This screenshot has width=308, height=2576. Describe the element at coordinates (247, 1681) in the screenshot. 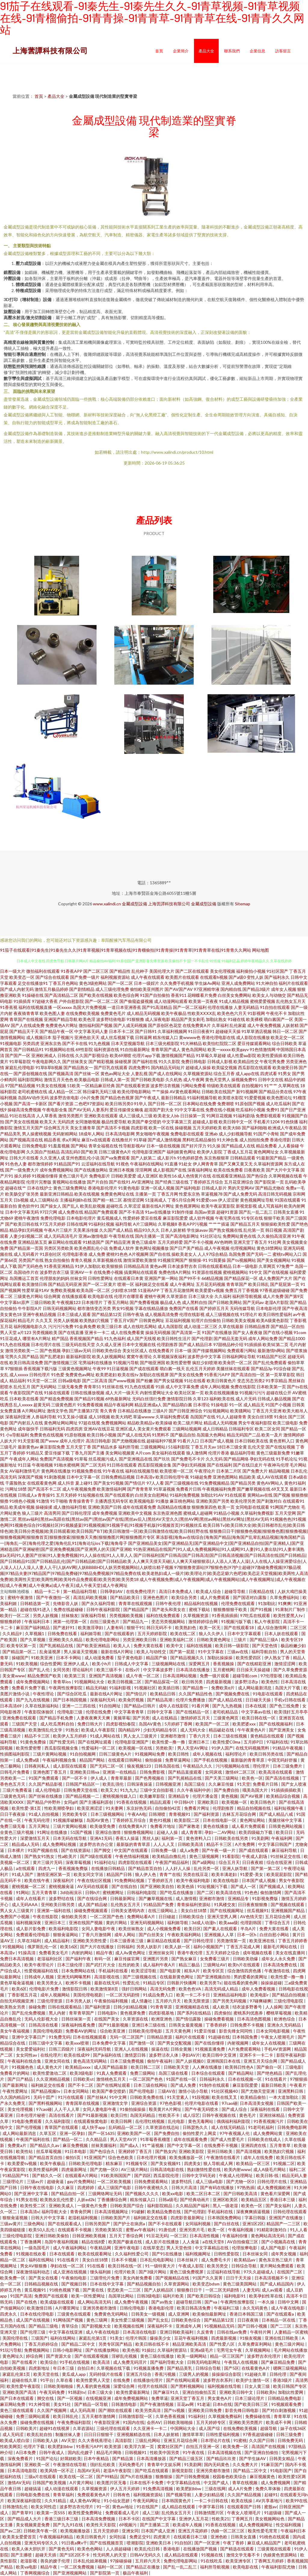

I see `波多野洁衣p` at that location.